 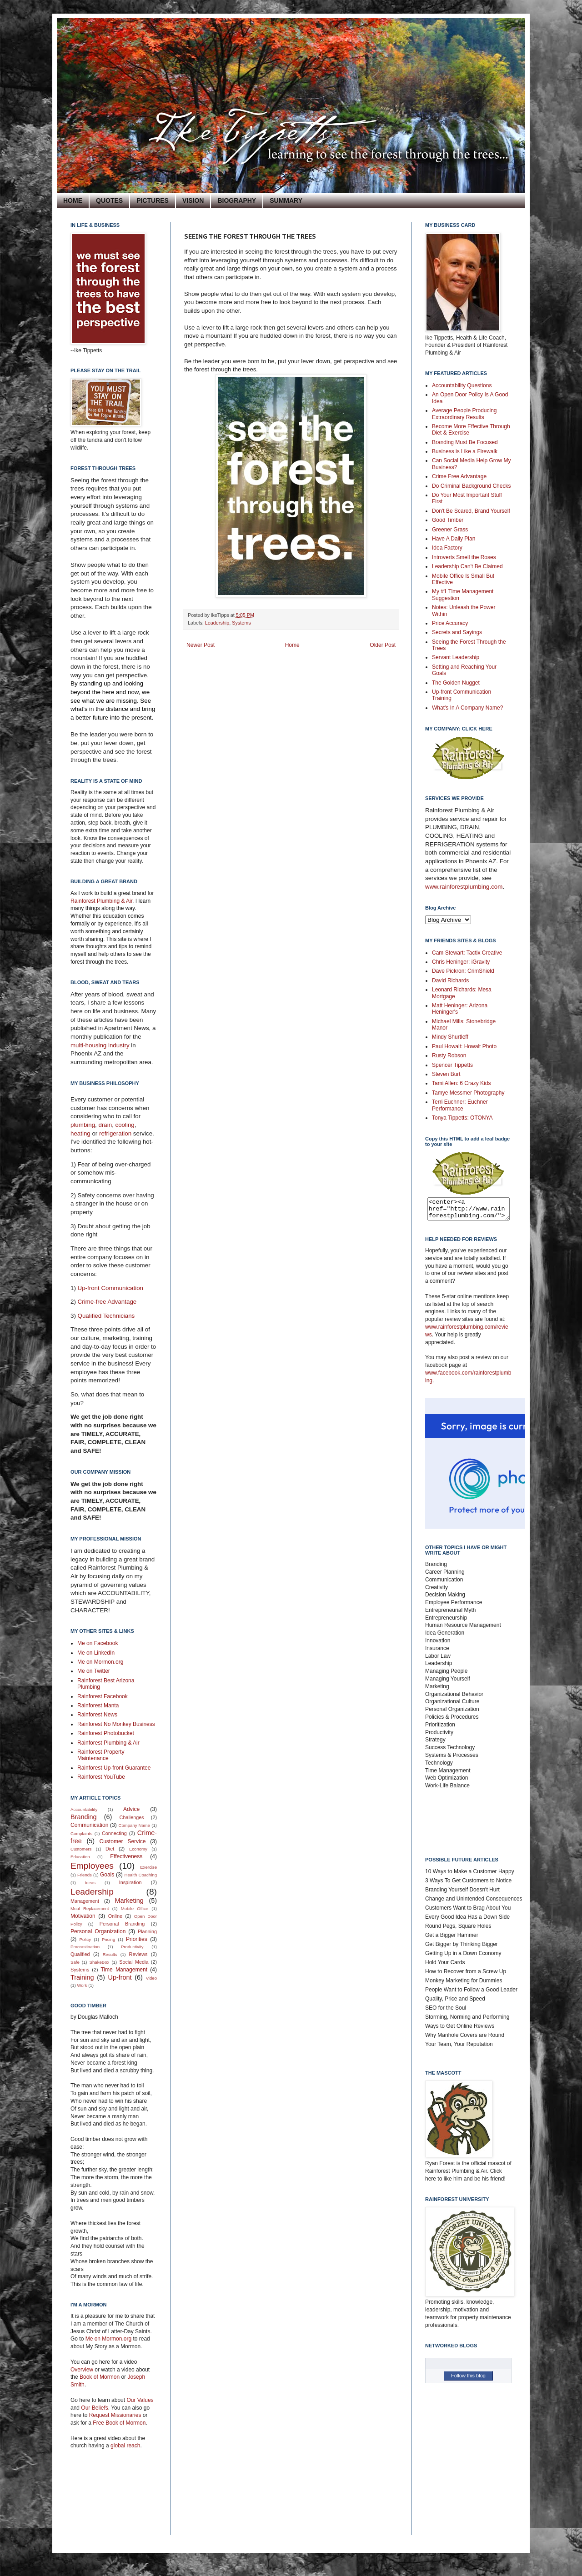 I want to click on SUMMARY, so click(x=286, y=200).